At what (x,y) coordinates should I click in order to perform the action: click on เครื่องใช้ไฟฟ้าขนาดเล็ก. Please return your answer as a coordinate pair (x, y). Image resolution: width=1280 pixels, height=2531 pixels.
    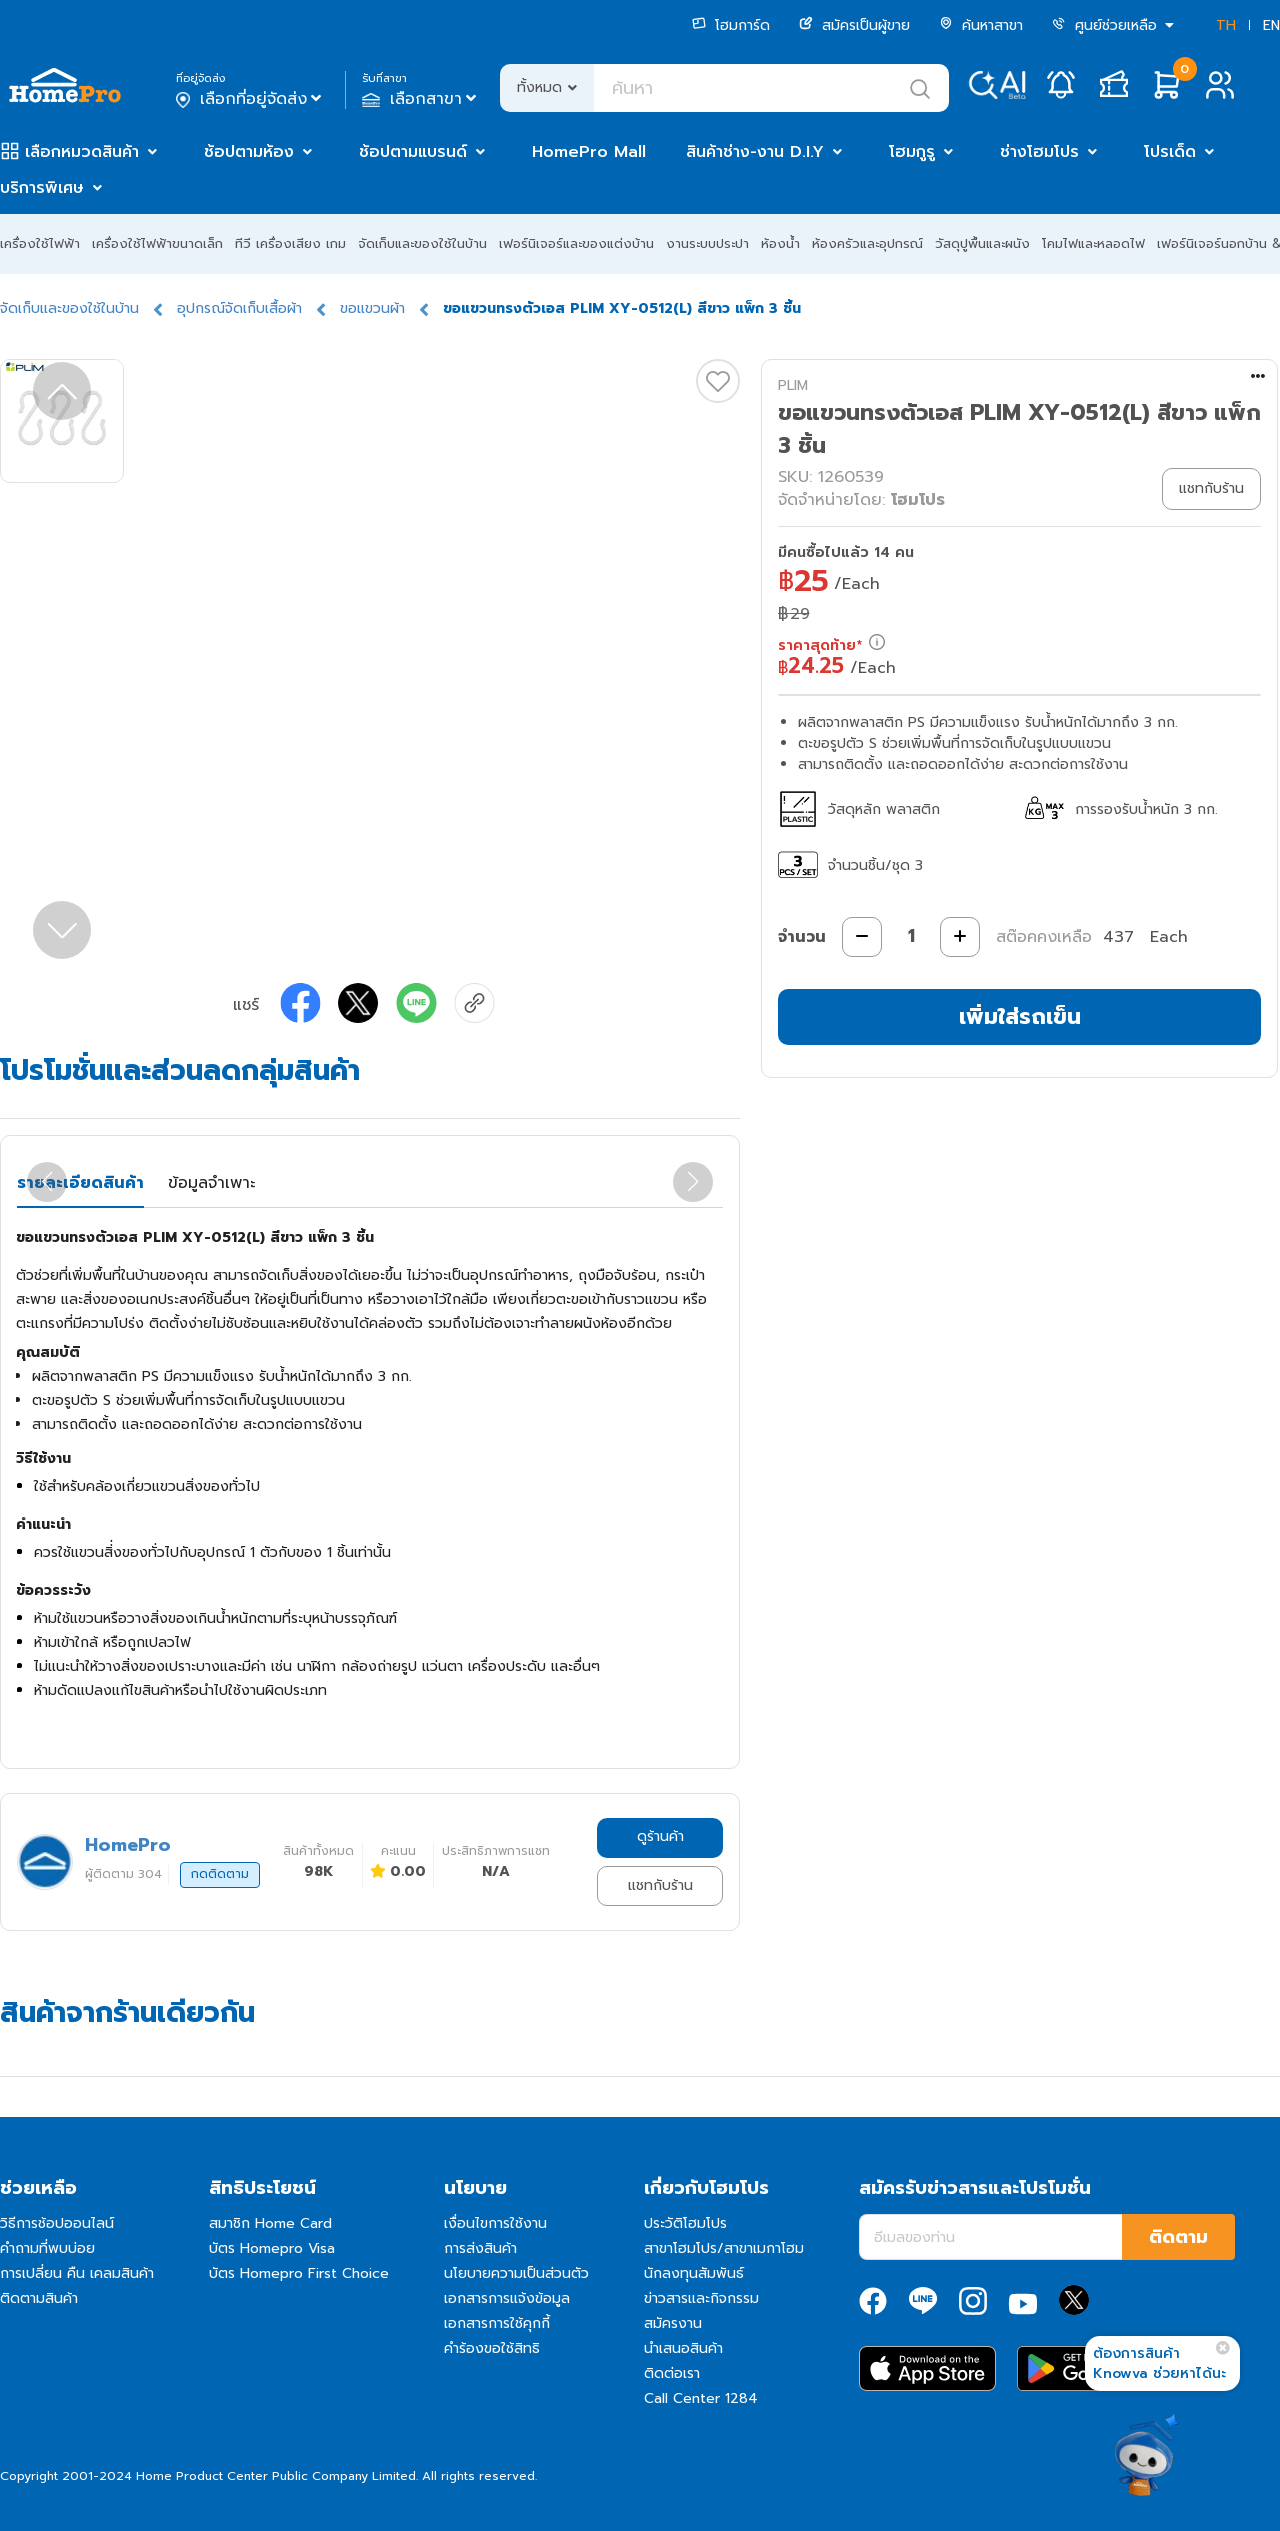
    Looking at the image, I should click on (157, 243).